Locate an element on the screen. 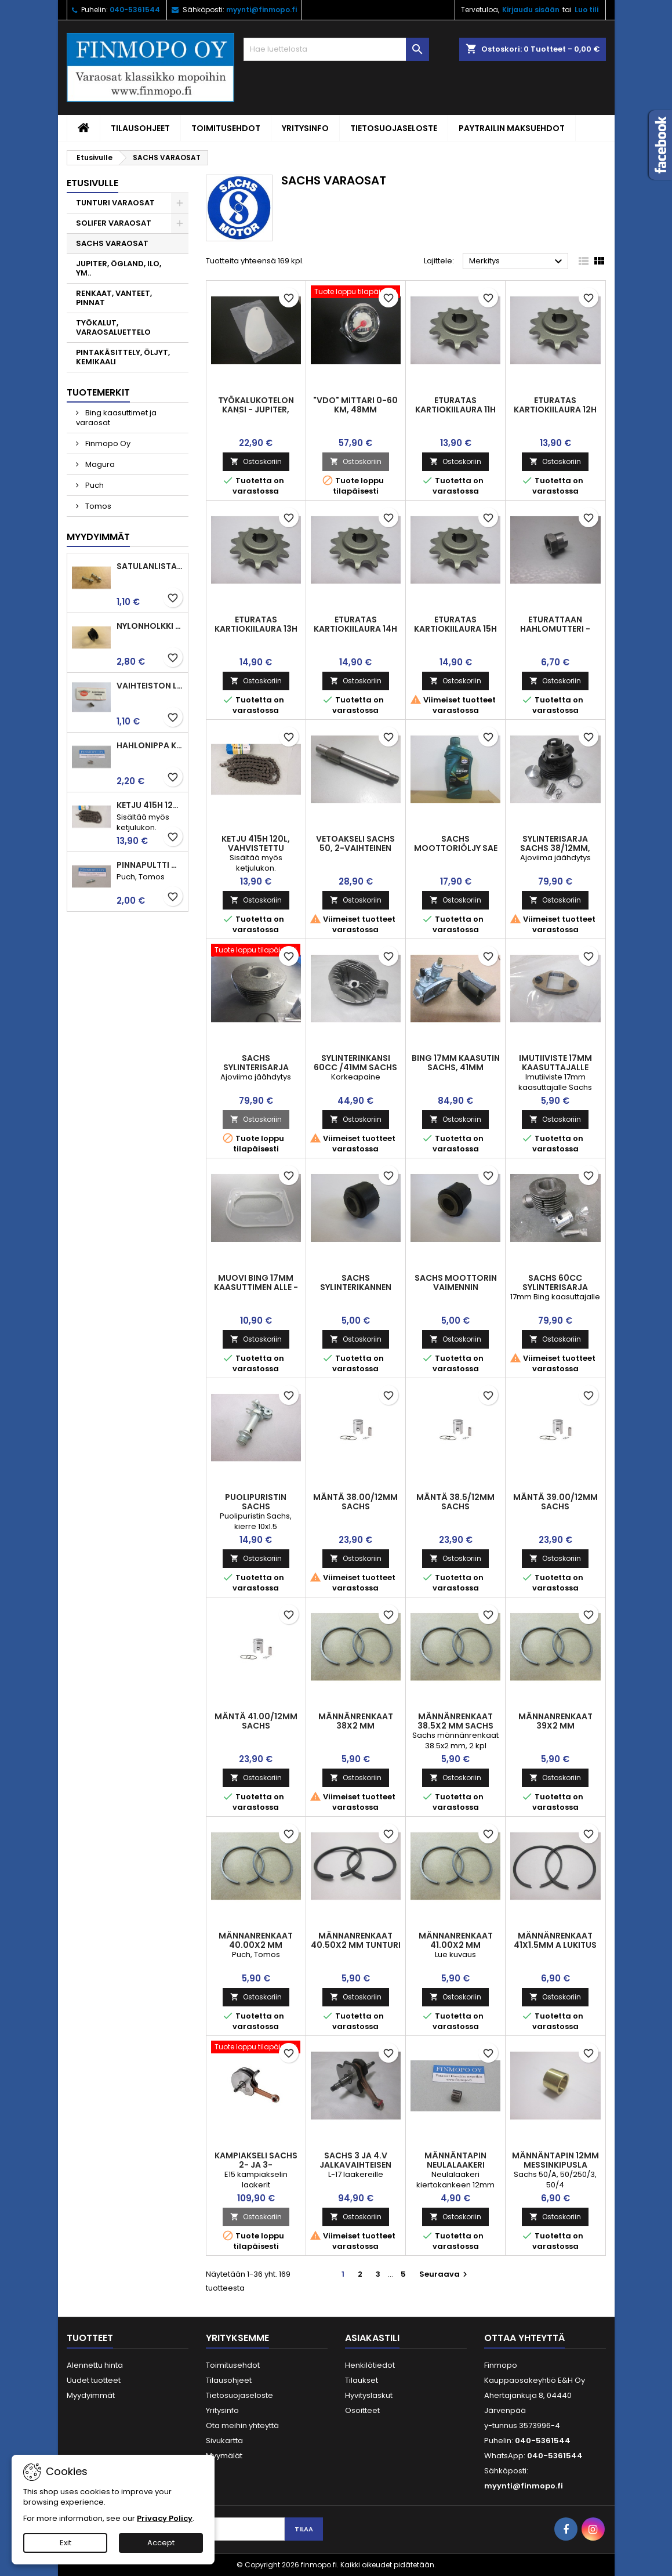 This screenshot has height=2576, width=672. Ketju 415H 120l, vahvistettu is located at coordinates (150, 805).